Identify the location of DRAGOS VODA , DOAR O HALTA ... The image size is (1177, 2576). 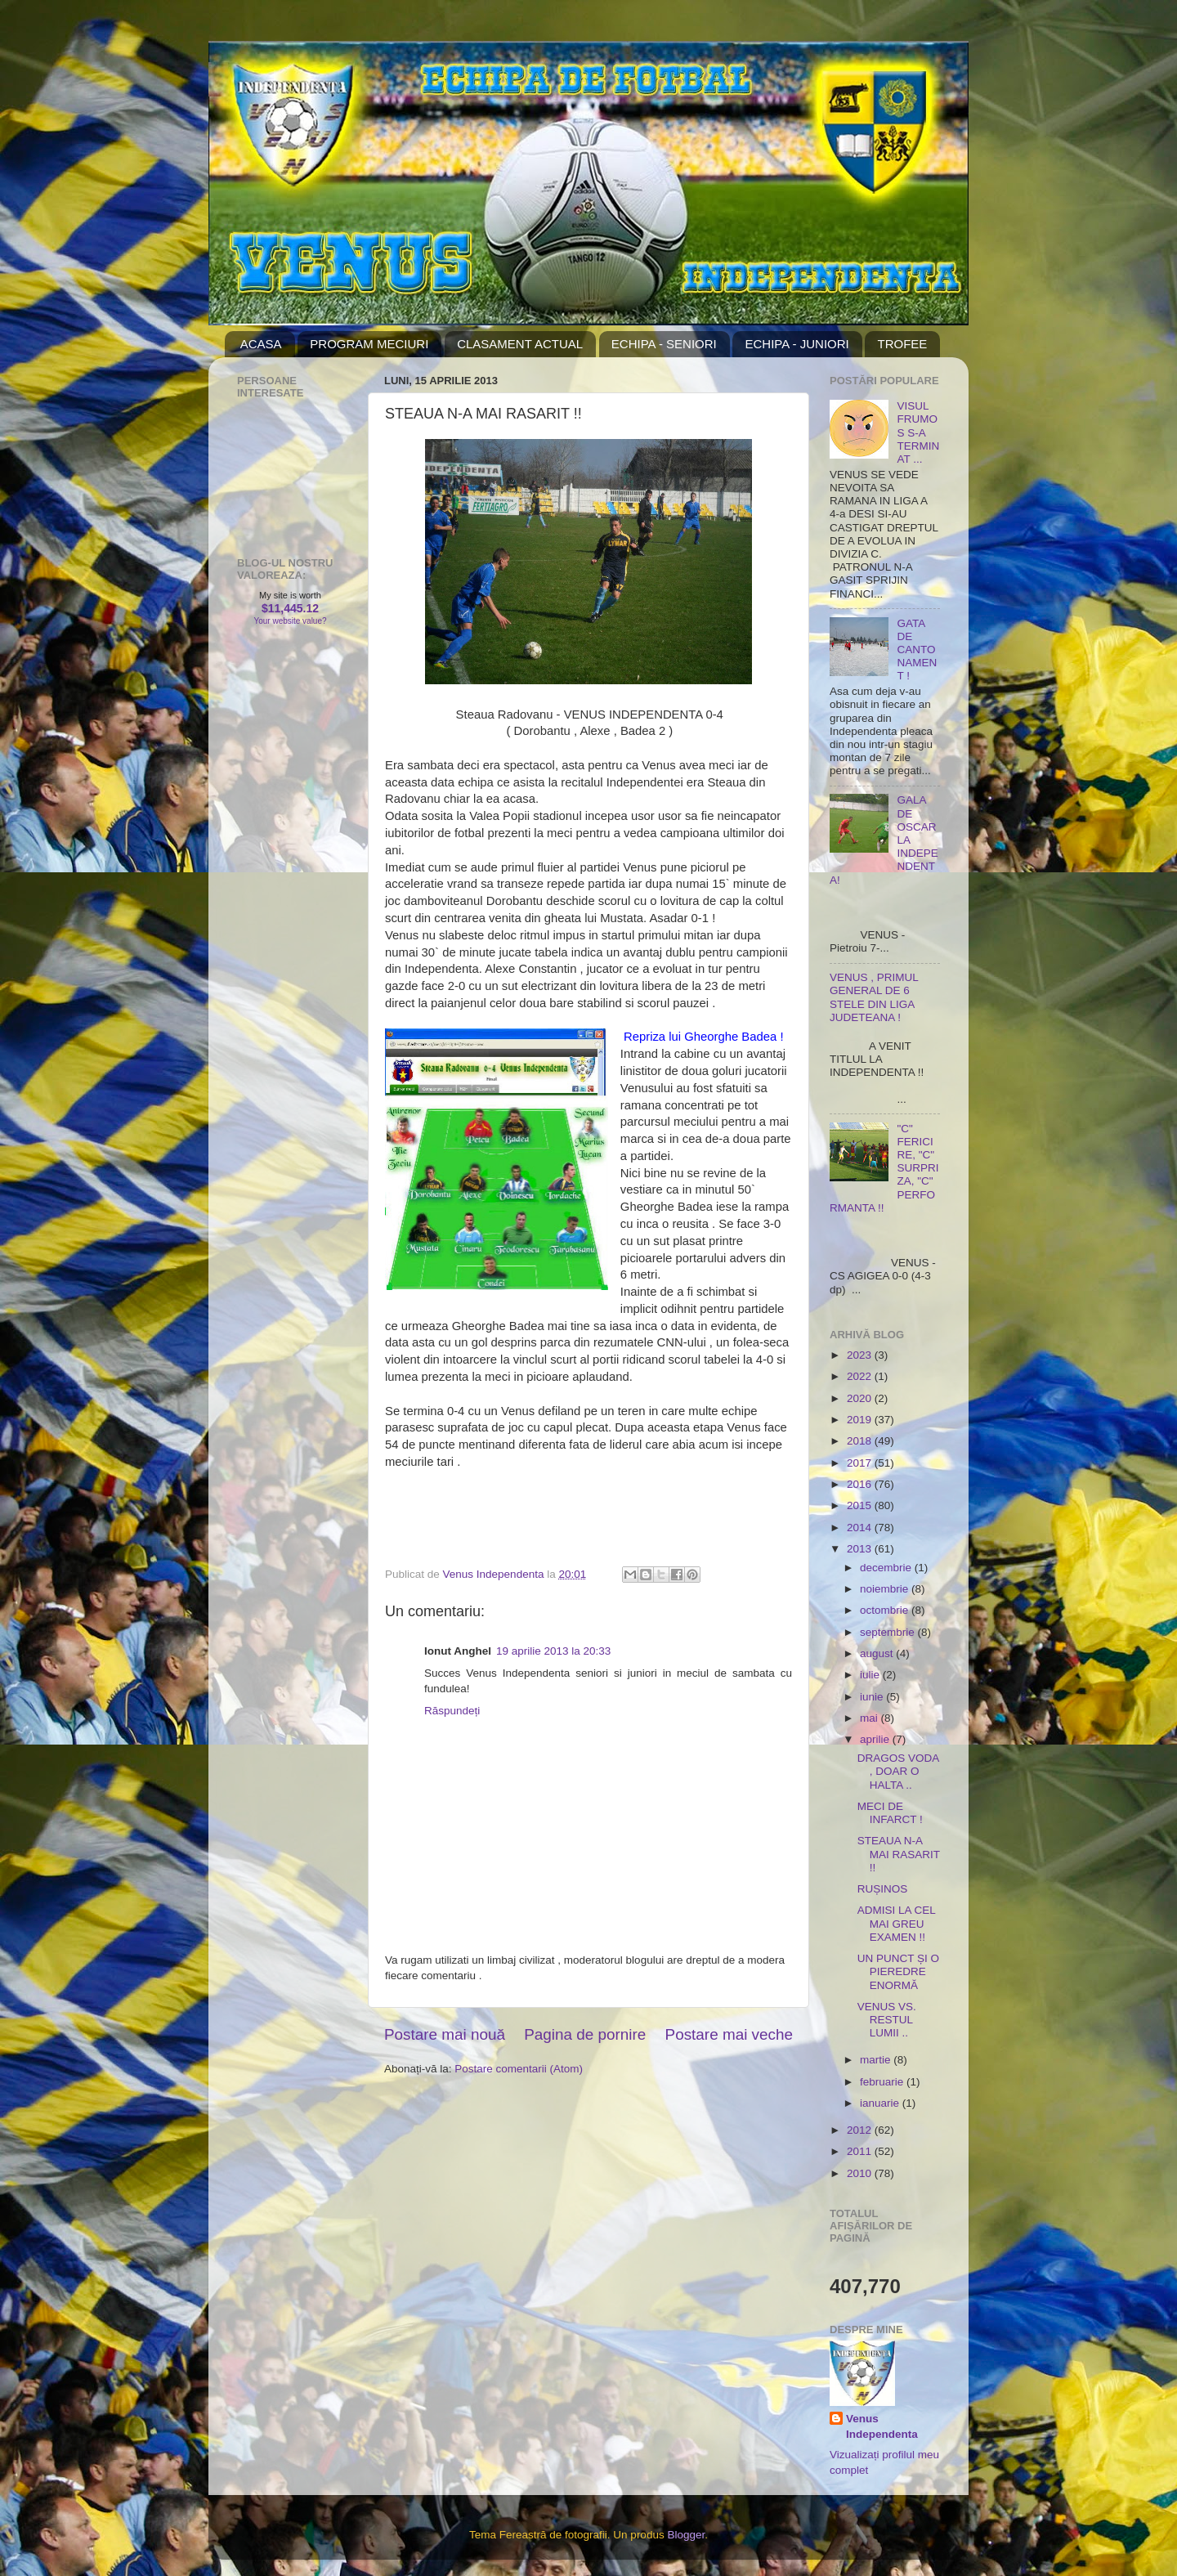
(898, 1771).